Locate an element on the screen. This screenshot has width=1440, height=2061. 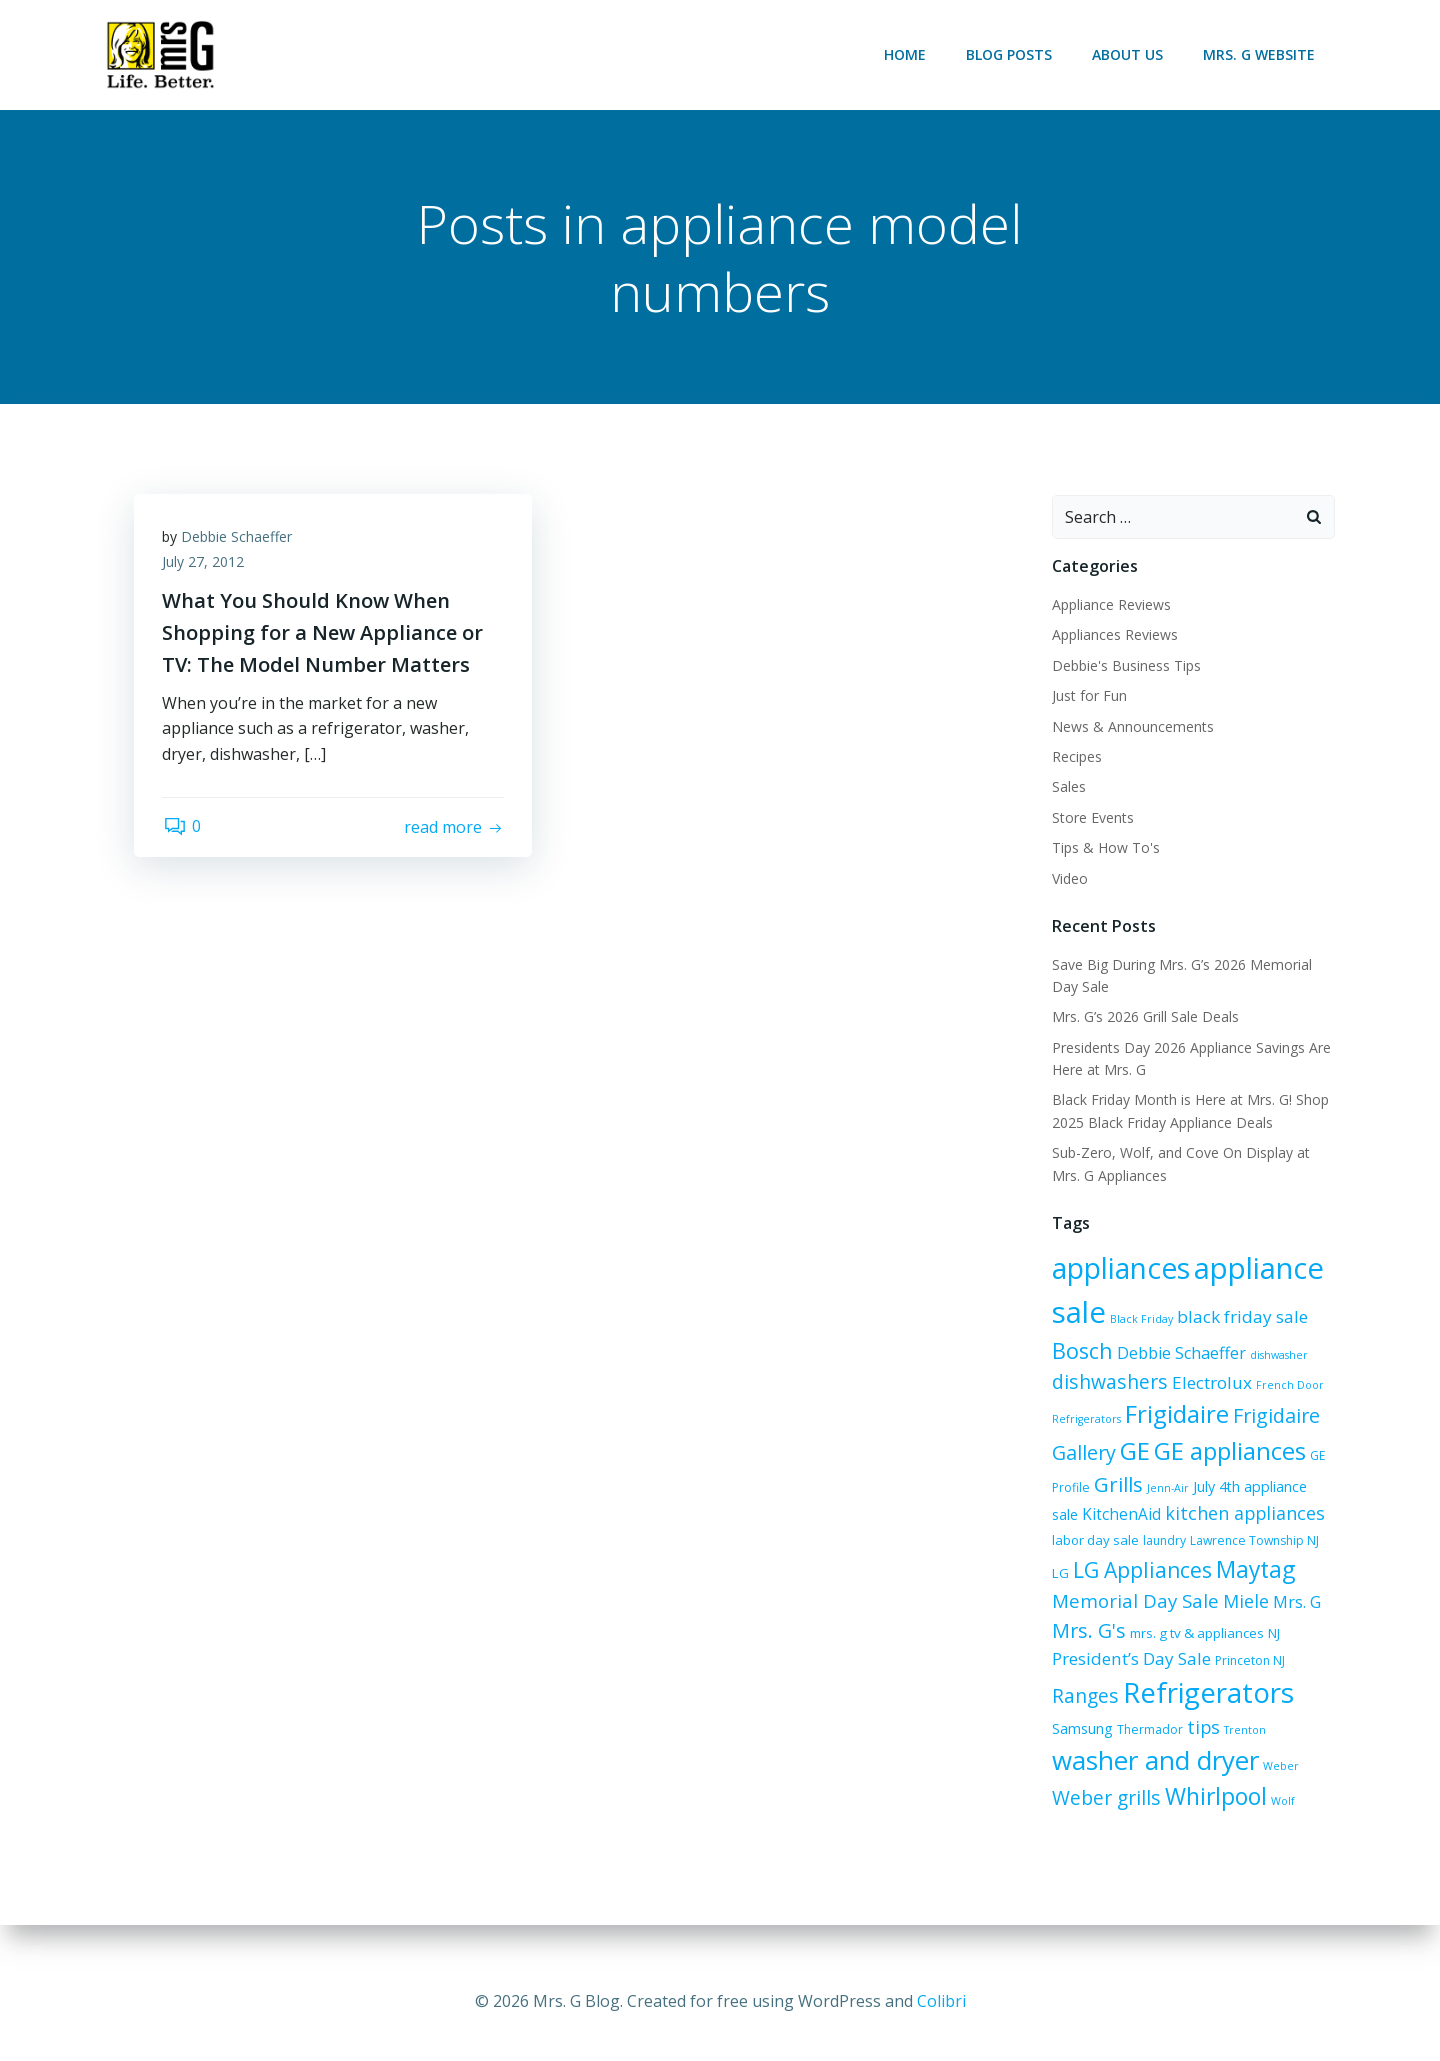
Electrolux [Electrolux (11 items)] is located at coordinates (1211, 1382).